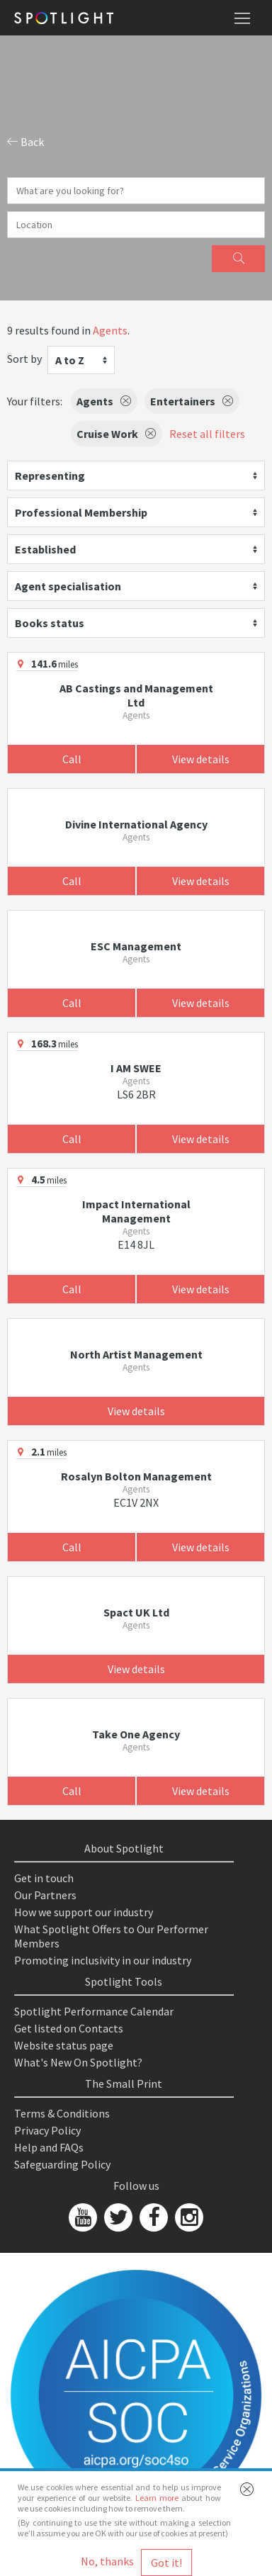  Describe the element at coordinates (25, 142) in the screenshot. I see `Back` at that location.